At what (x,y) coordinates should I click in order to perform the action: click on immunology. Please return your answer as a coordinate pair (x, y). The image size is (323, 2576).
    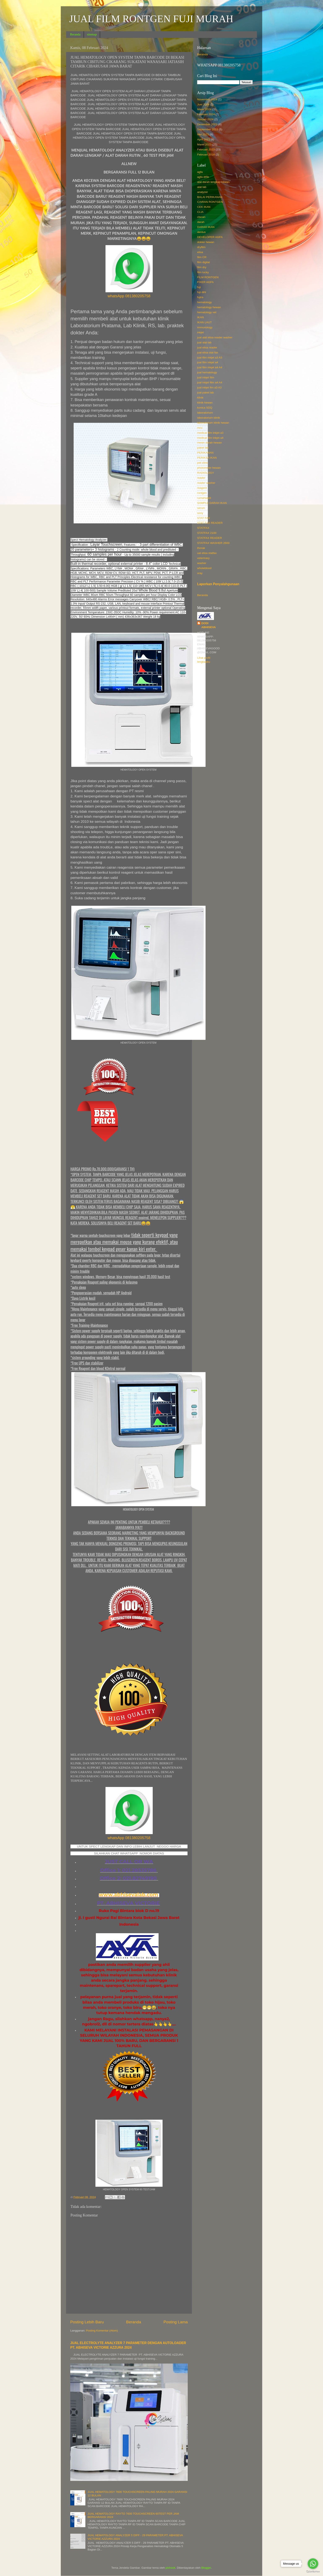
    Looking at the image, I should click on (204, 327).